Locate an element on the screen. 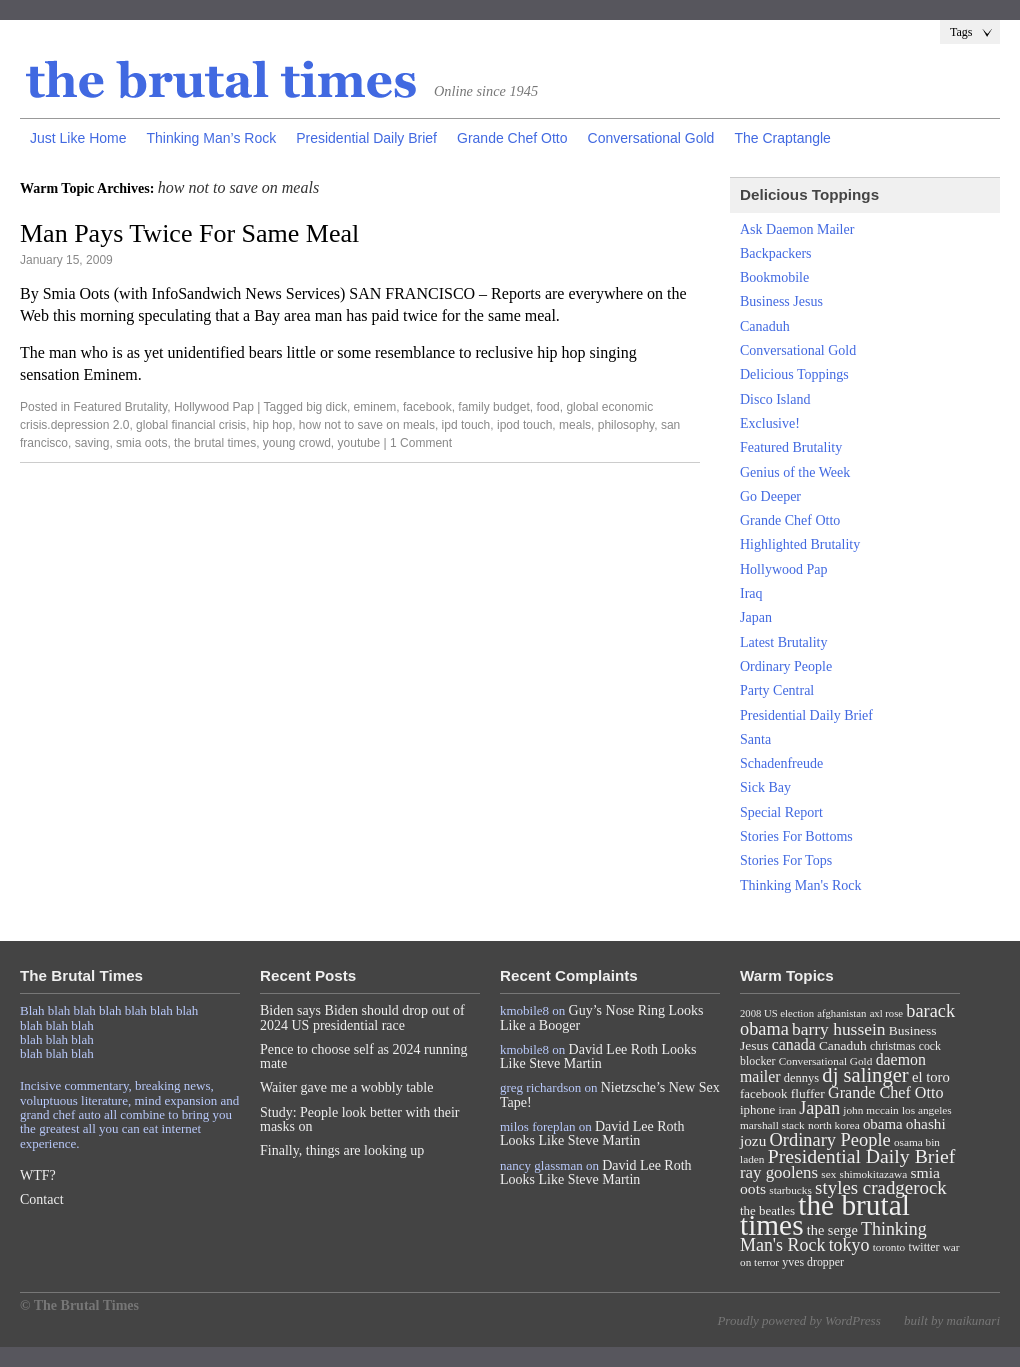 The height and width of the screenshot is (1367, 1020). Go Deeper is located at coordinates (770, 496).